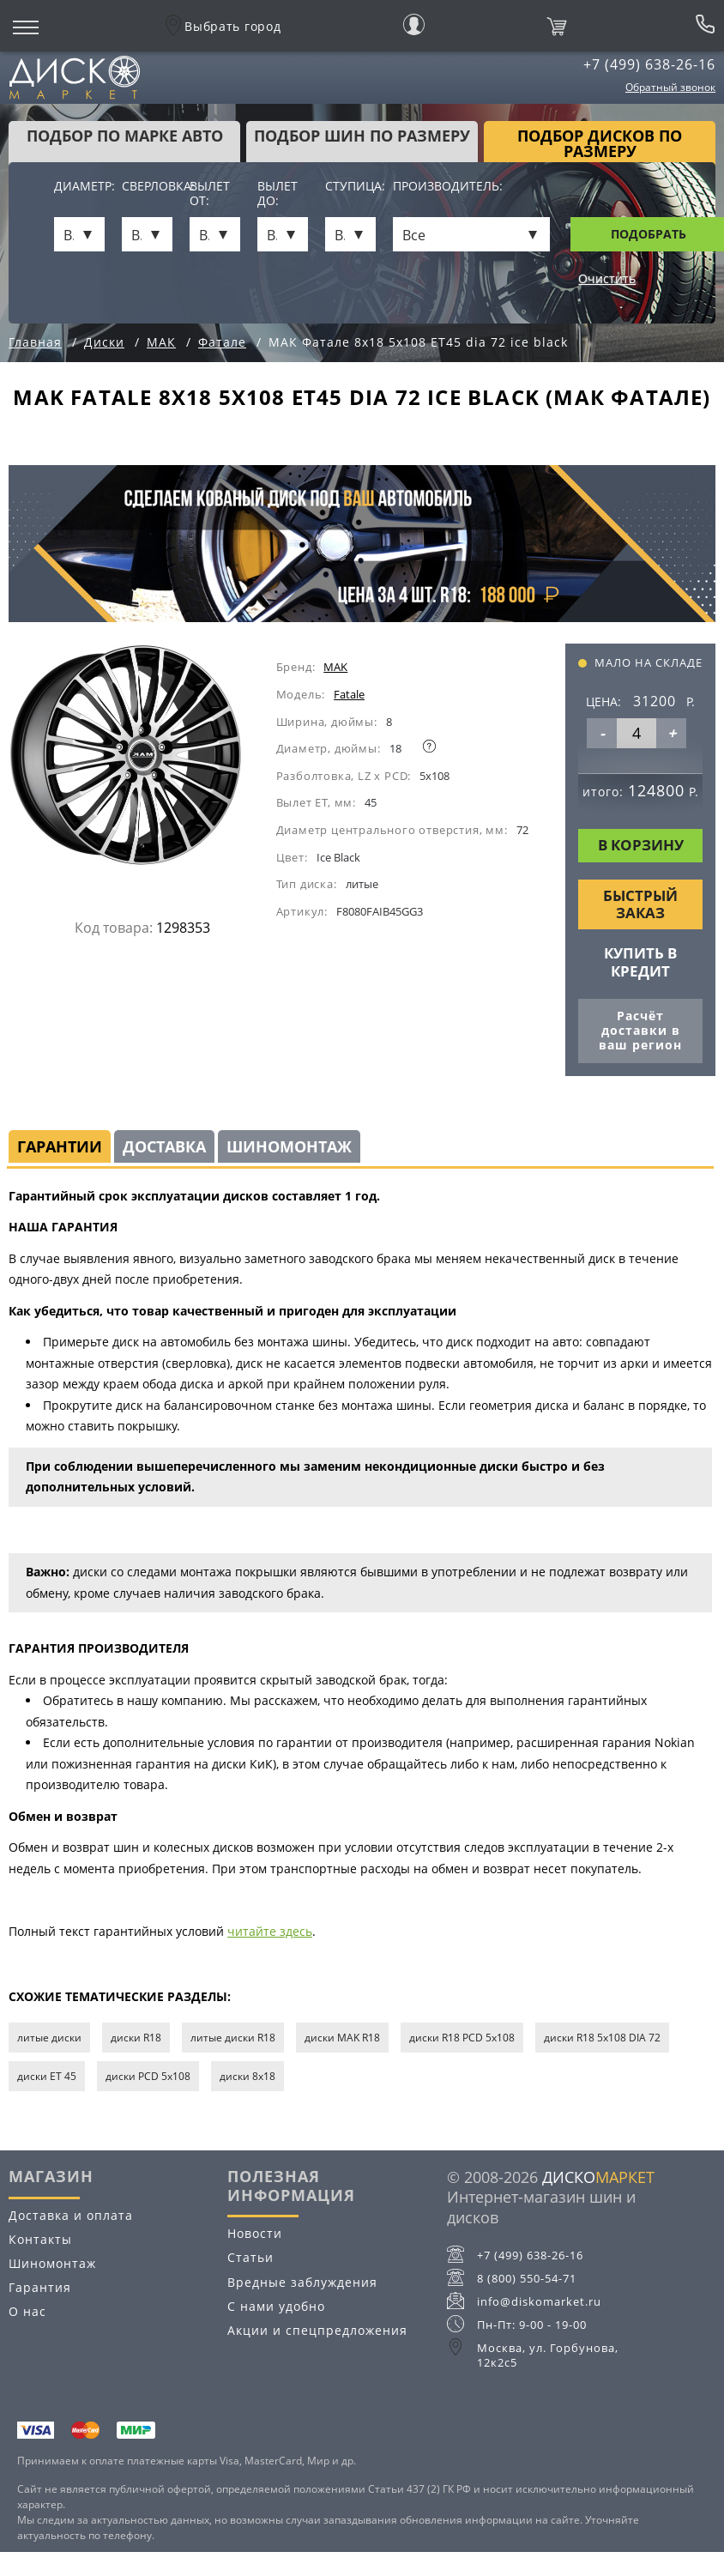 This screenshot has width=724, height=2576. I want to click on Производитель:, so click(448, 186).